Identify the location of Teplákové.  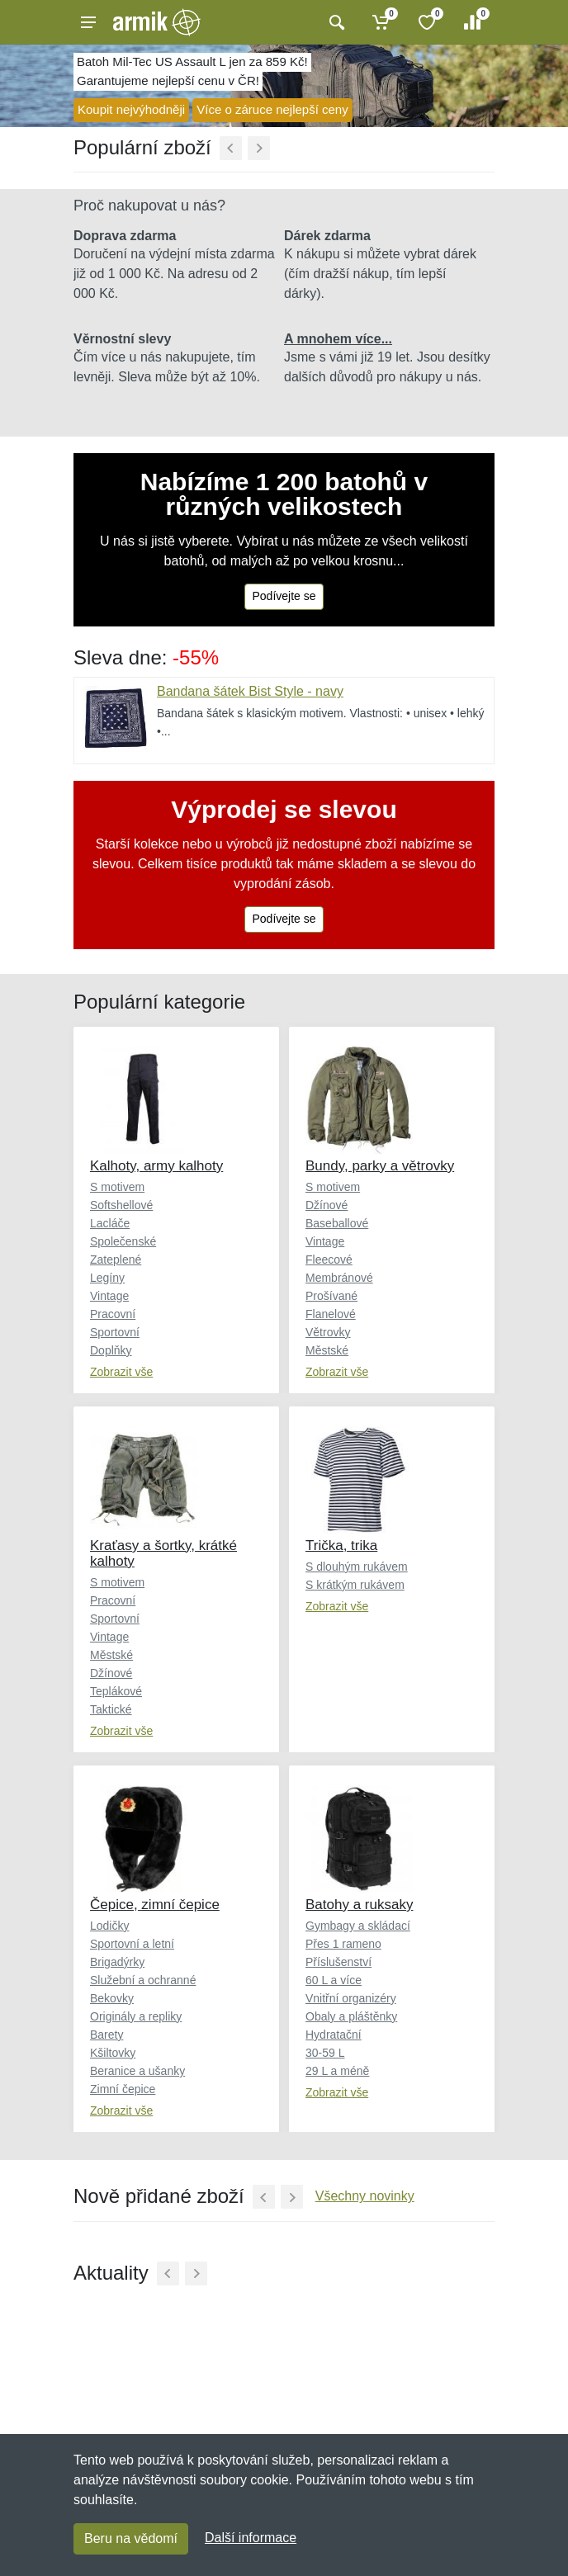
(116, 1691).